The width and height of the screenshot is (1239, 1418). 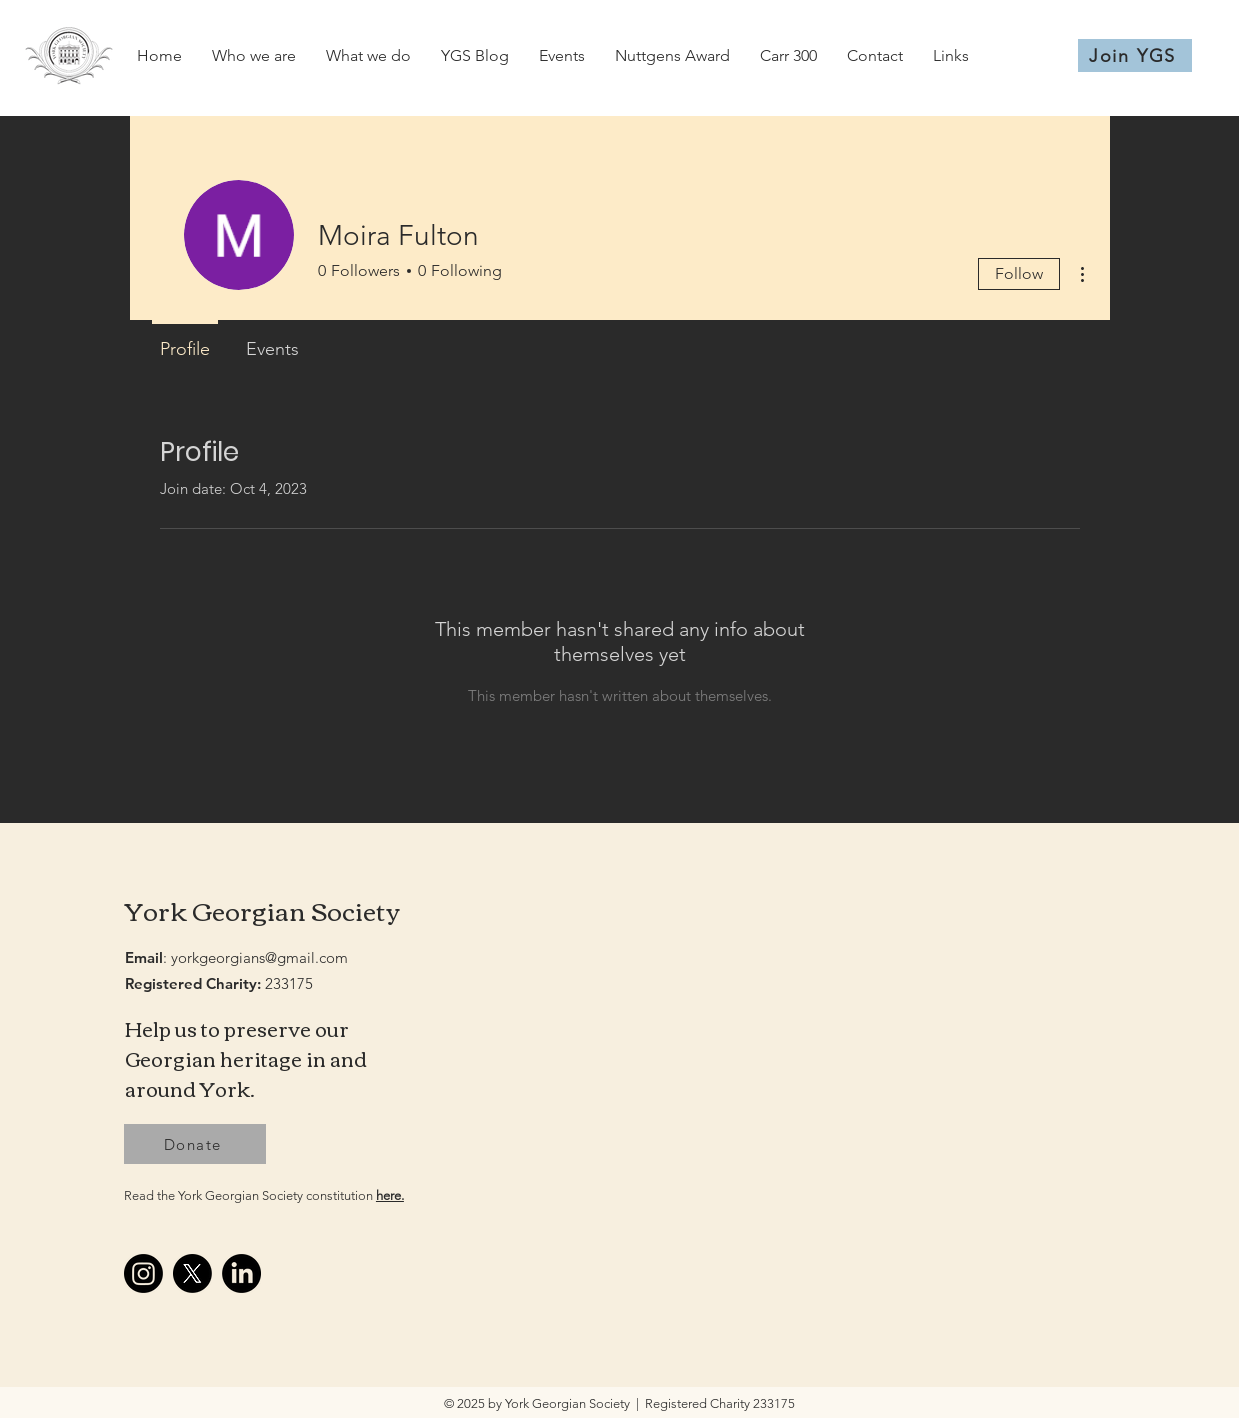 I want to click on [Instagram], so click(x=143, y=1273).